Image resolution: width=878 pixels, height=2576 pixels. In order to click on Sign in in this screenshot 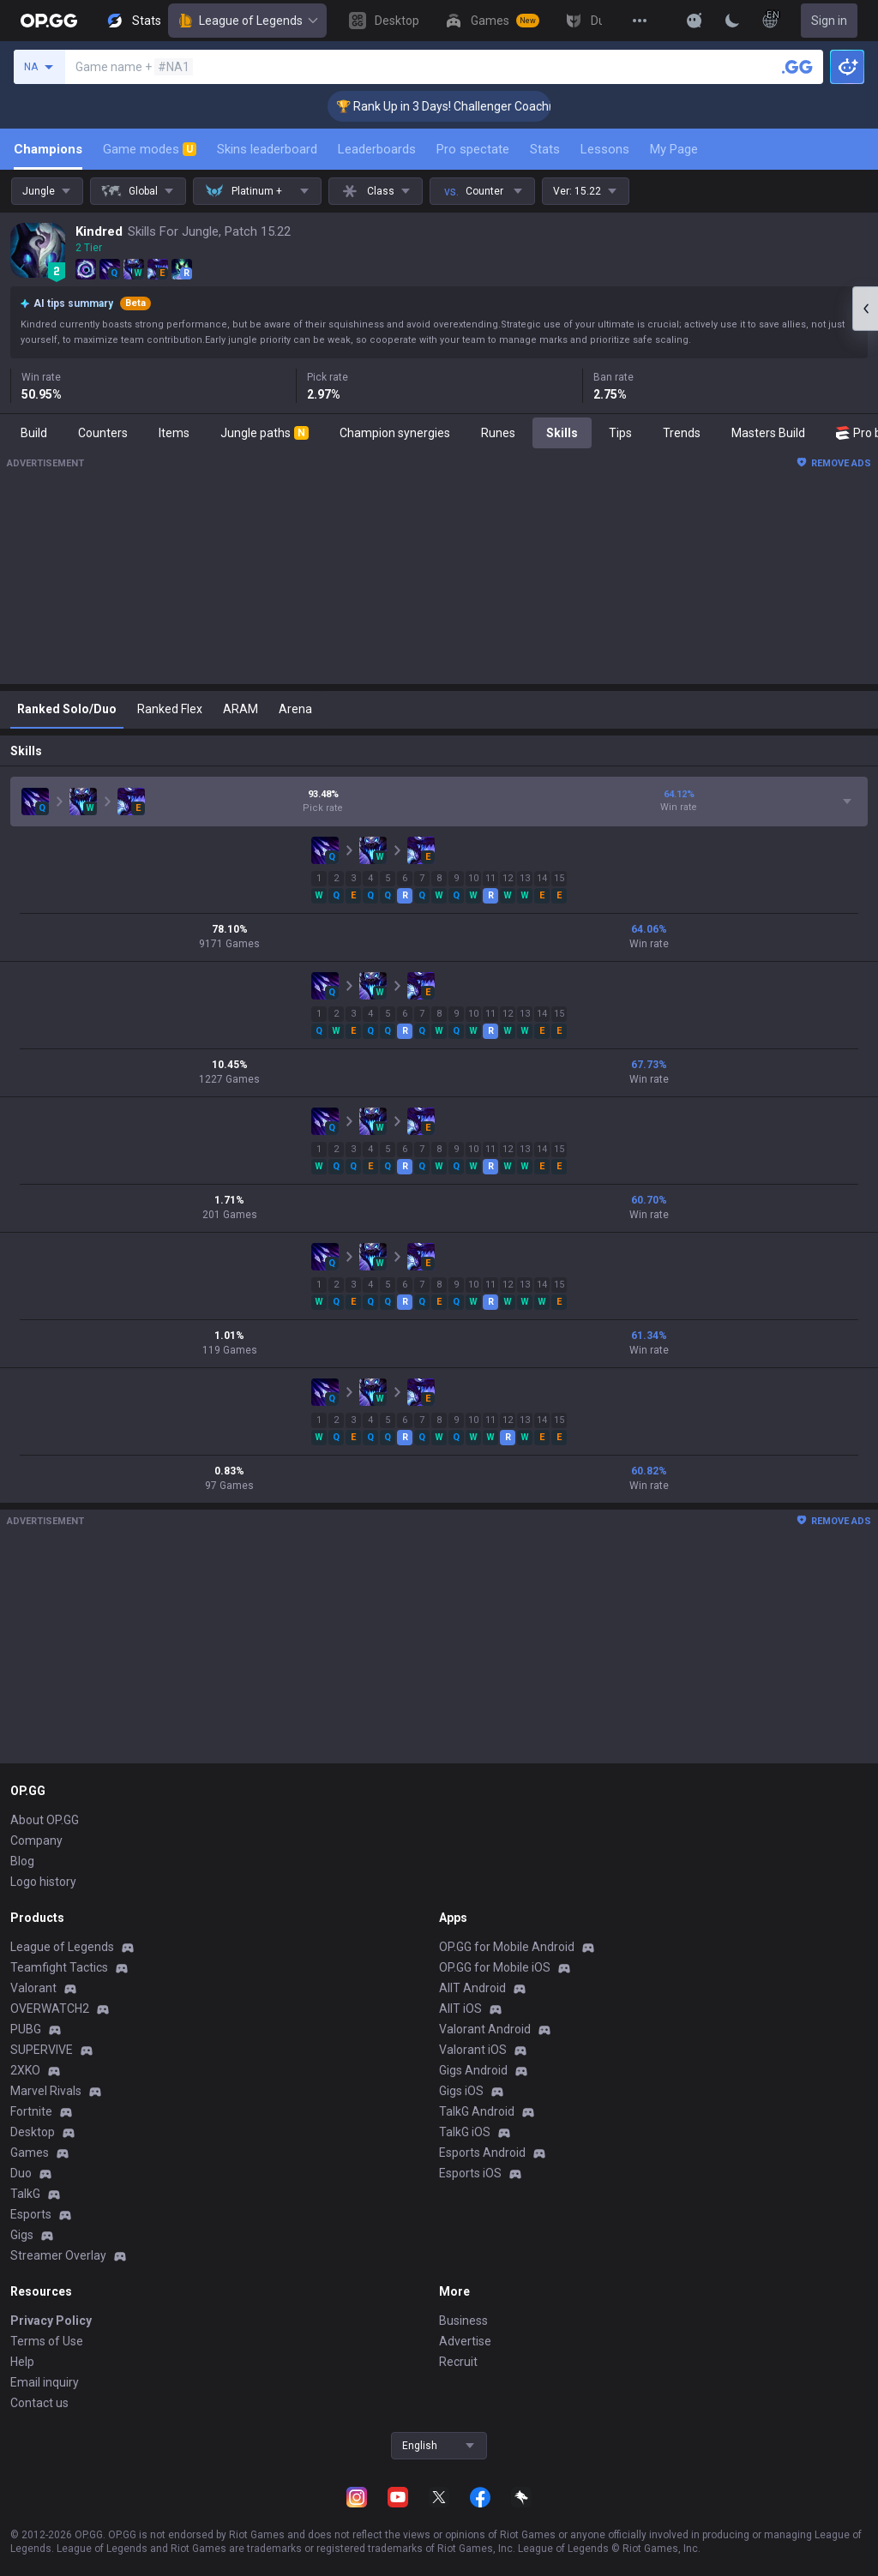, I will do `click(829, 20)`.